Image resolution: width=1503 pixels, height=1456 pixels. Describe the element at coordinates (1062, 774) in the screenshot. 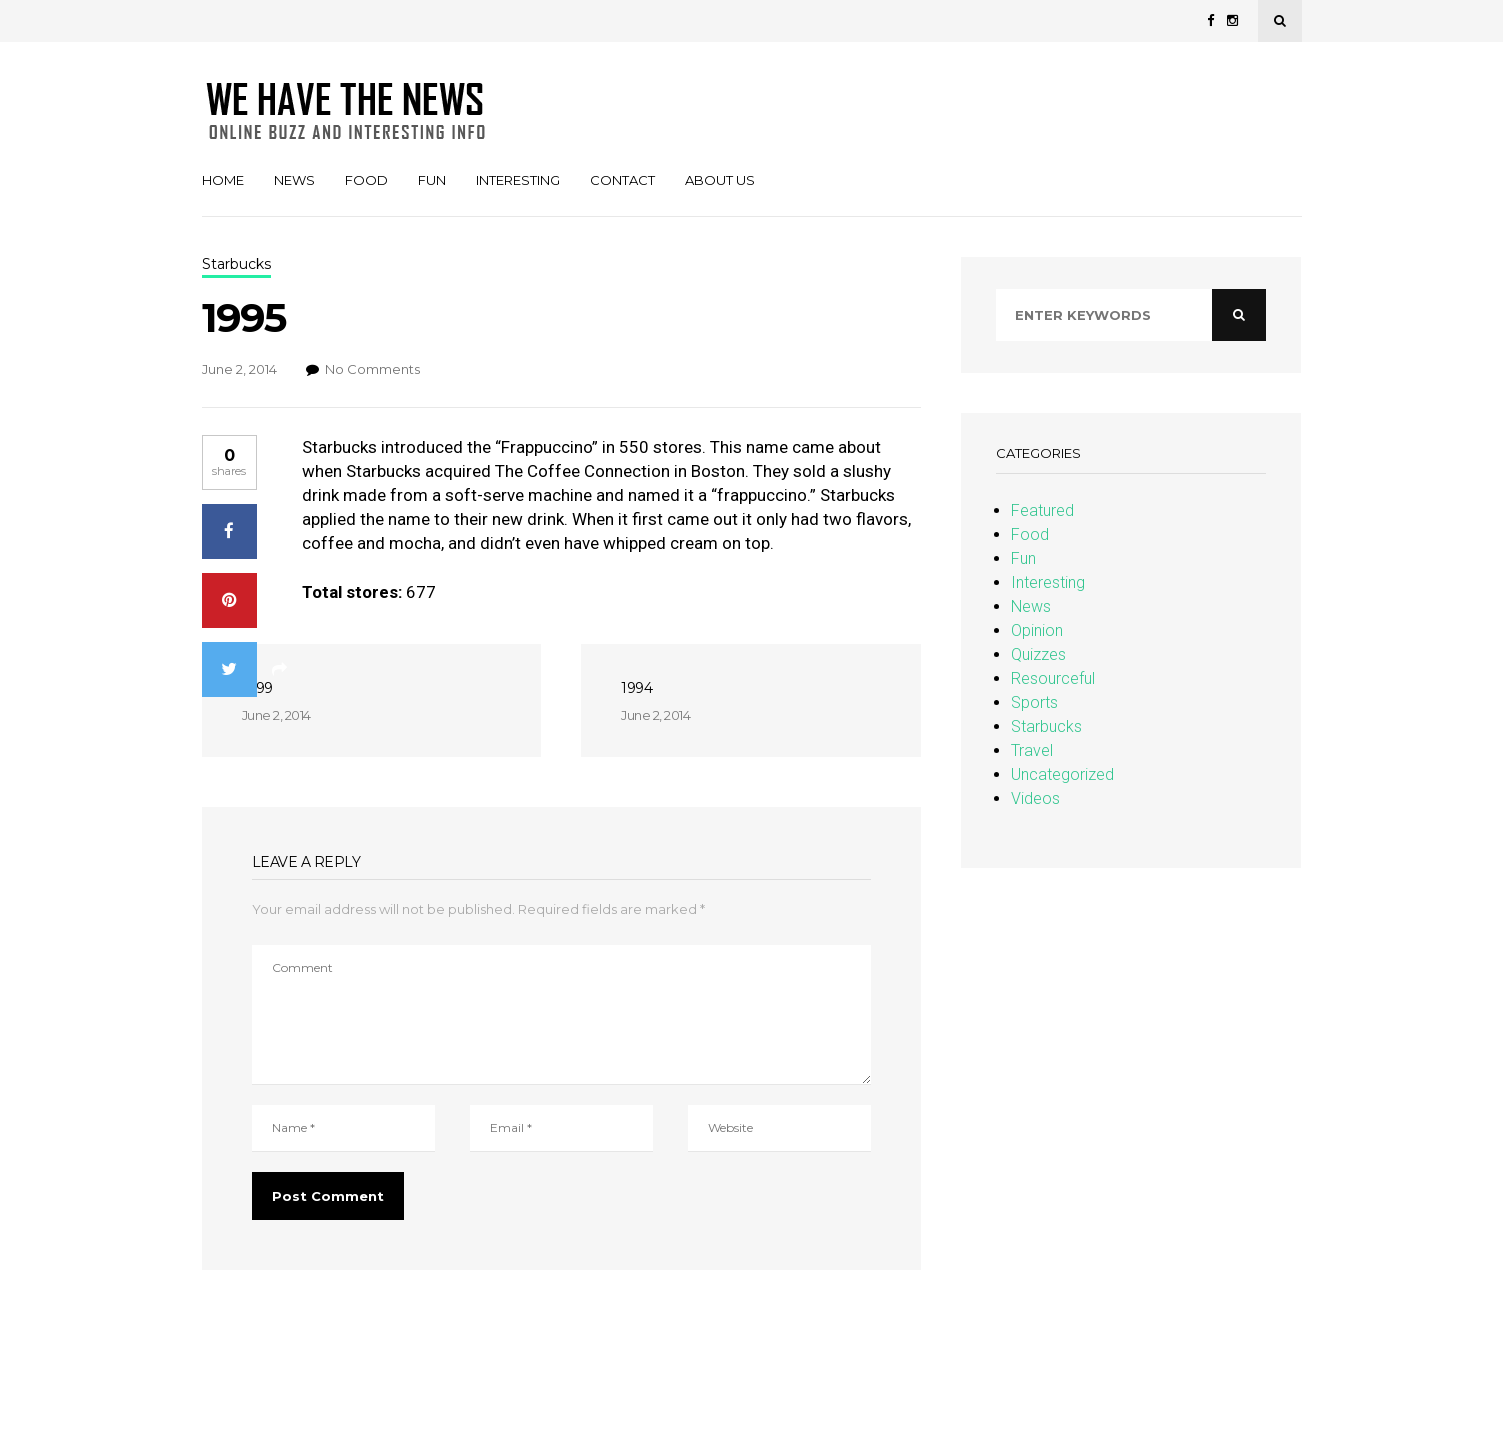

I see `Uncategorized` at that location.